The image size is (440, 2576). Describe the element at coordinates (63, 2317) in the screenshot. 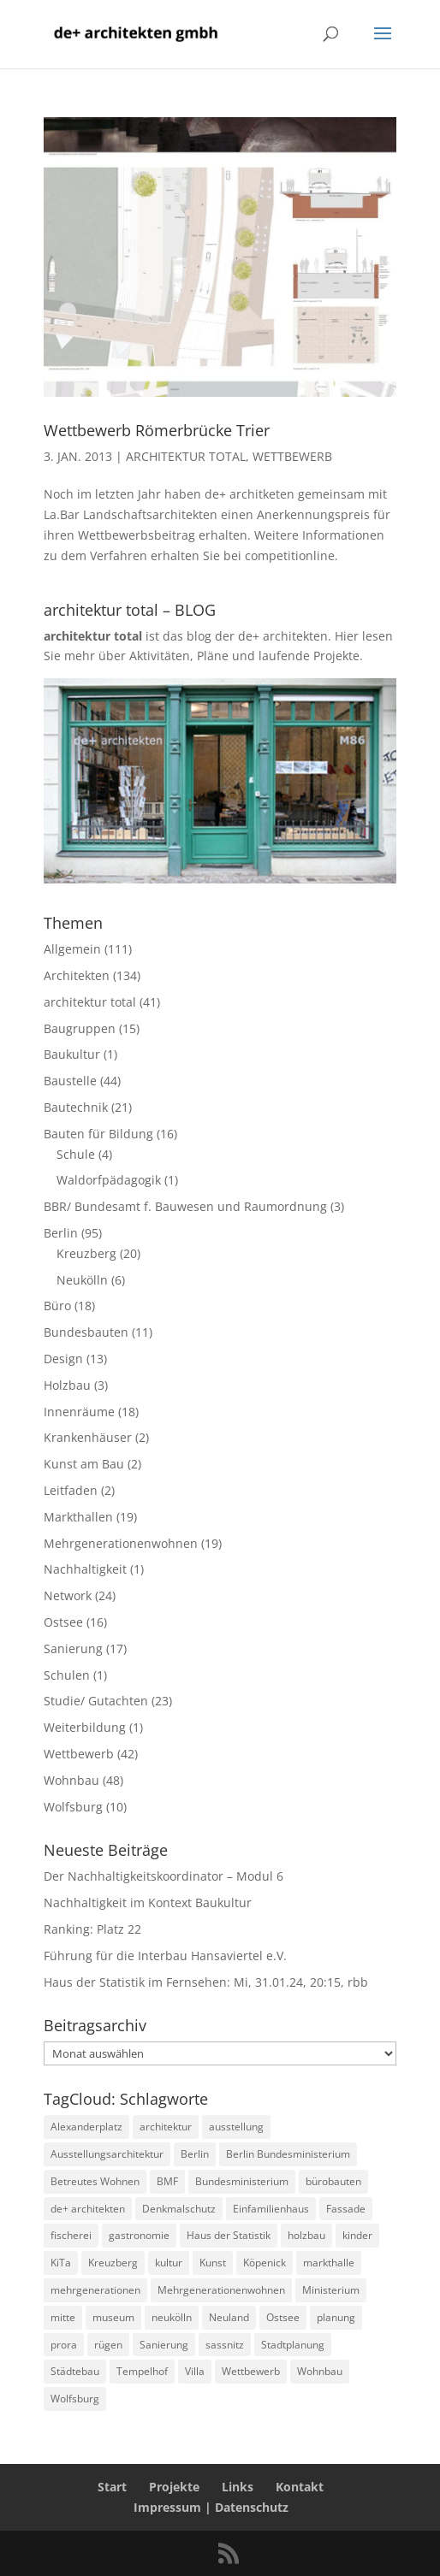

I see `mitte [mitte (8 Einträge)]` at that location.